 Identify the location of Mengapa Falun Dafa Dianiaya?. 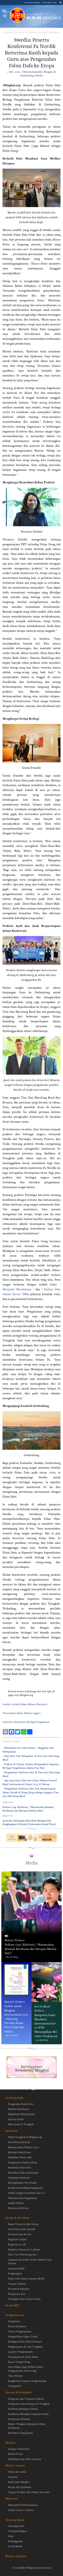
(25, 2341).